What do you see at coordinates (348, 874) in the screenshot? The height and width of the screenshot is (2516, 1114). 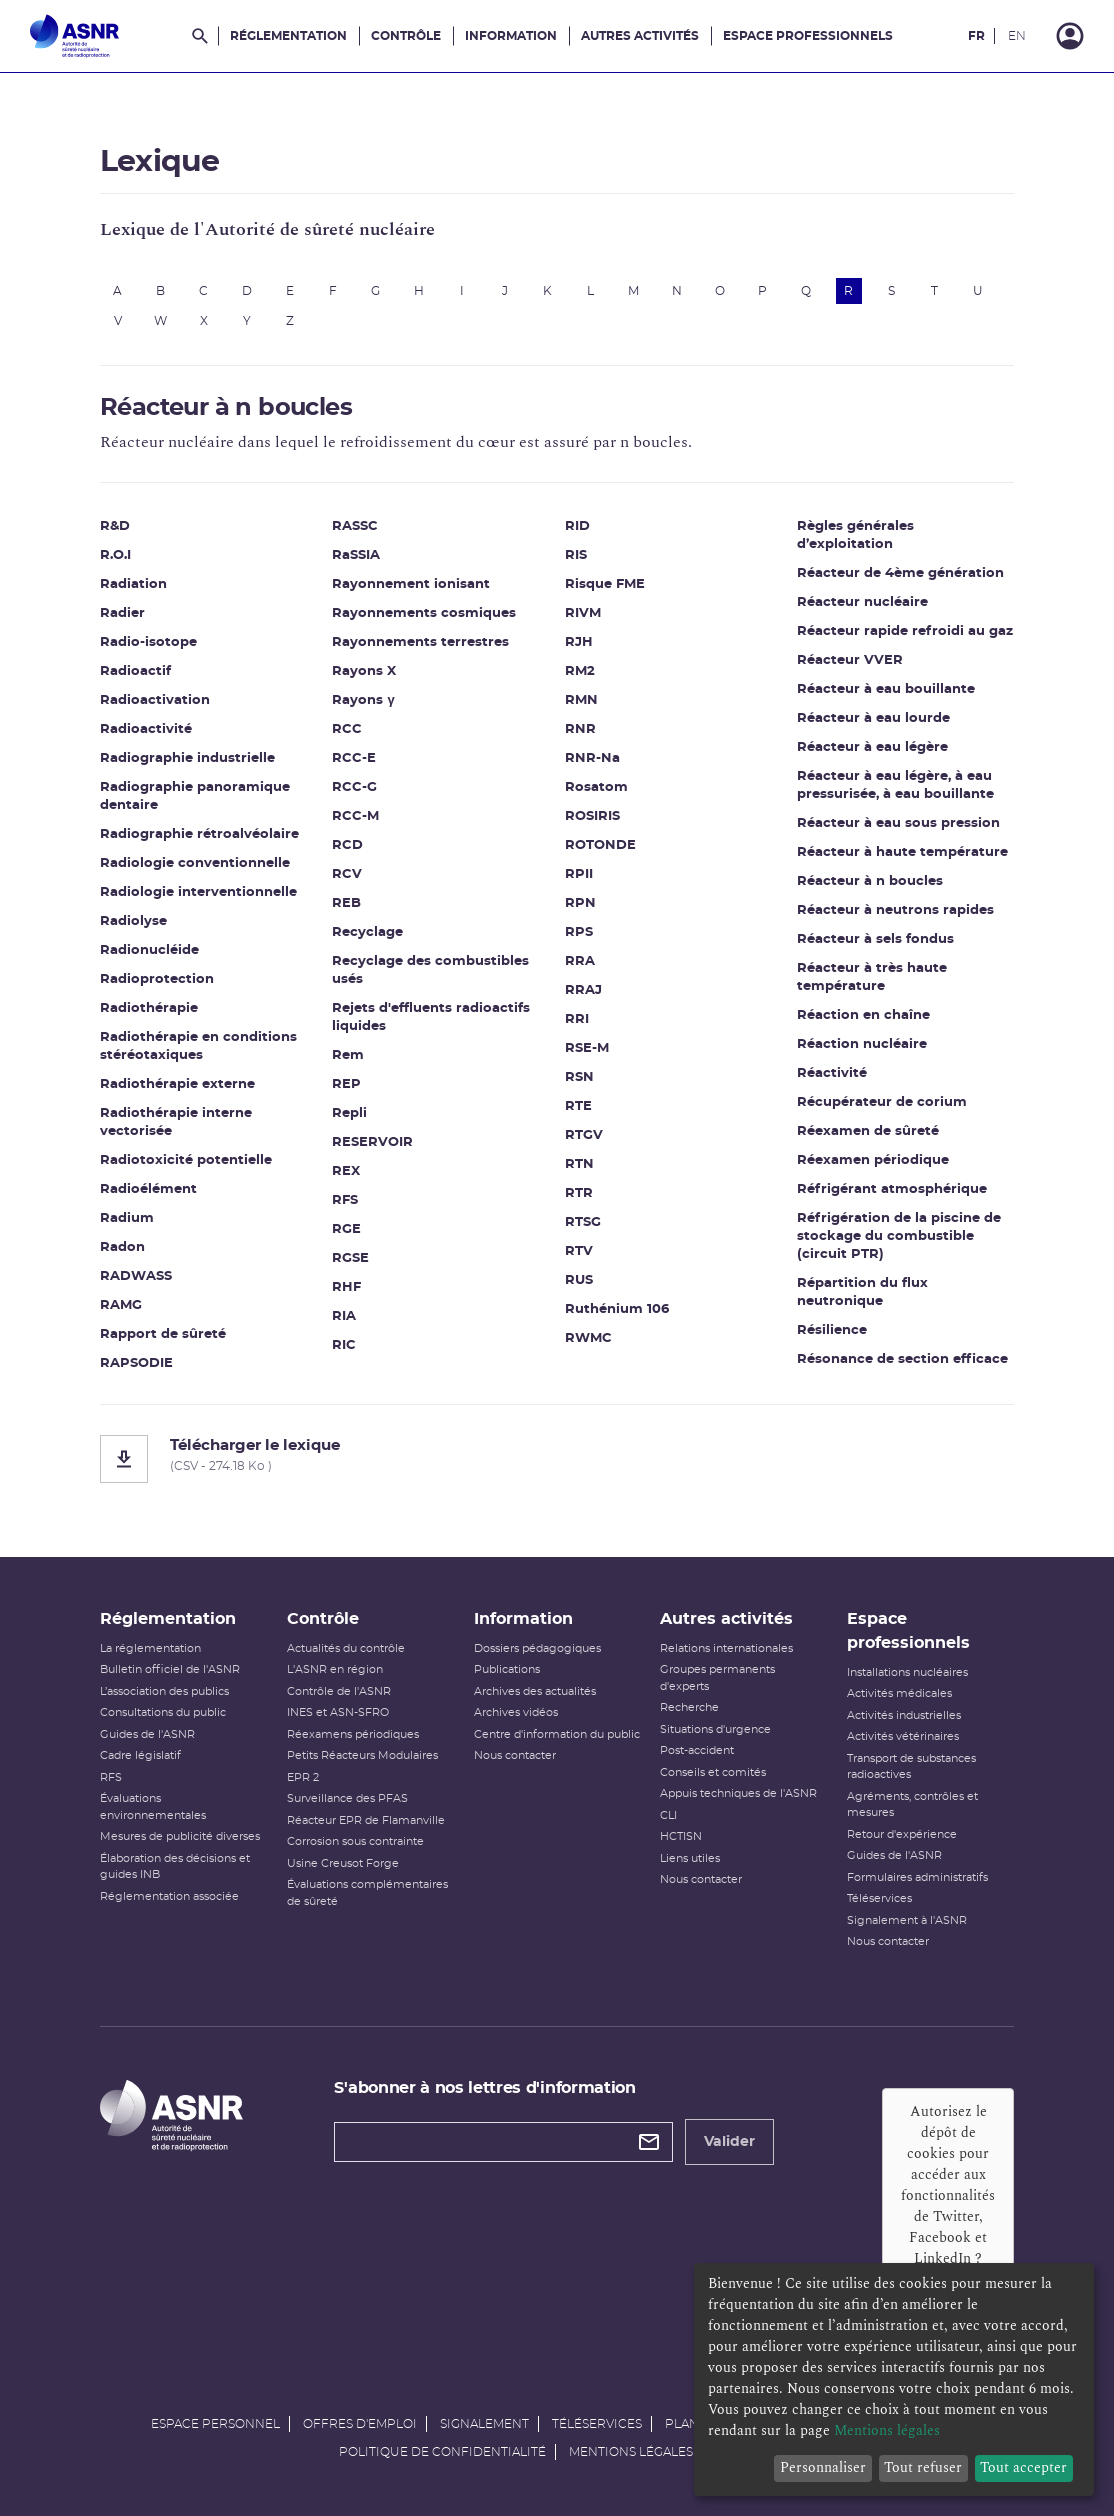 I see `RCV` at bounding box center [348, 874].